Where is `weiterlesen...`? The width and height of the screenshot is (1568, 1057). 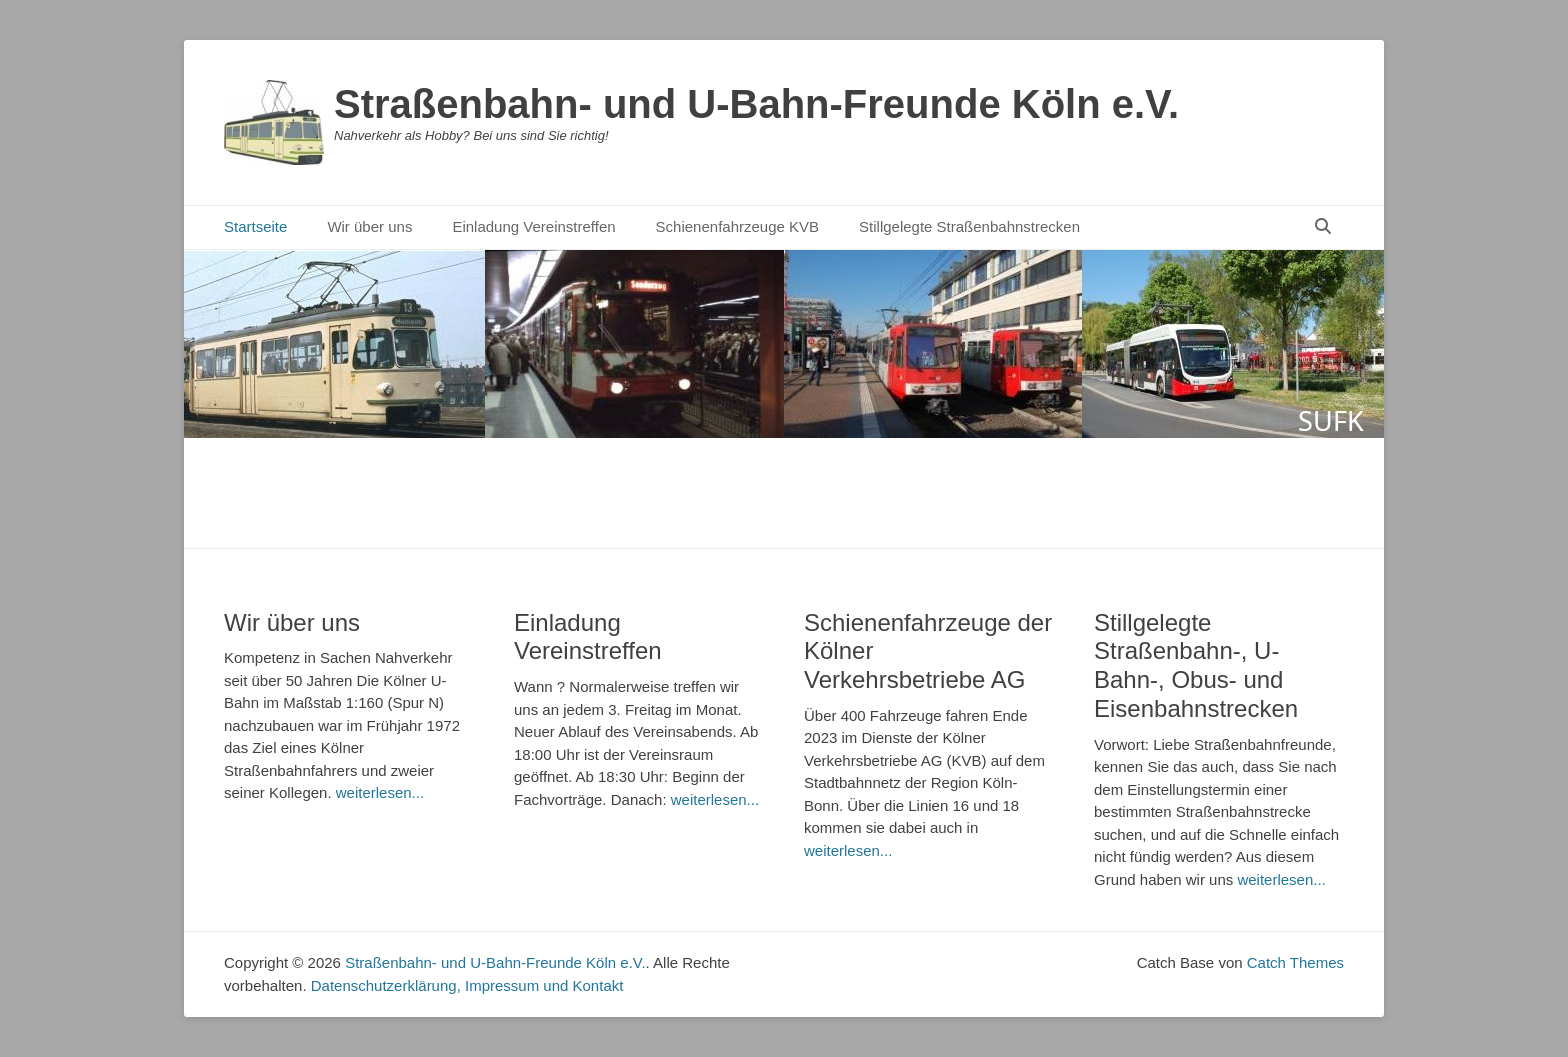
weiterlesen... is located at coordinates (380, 792).